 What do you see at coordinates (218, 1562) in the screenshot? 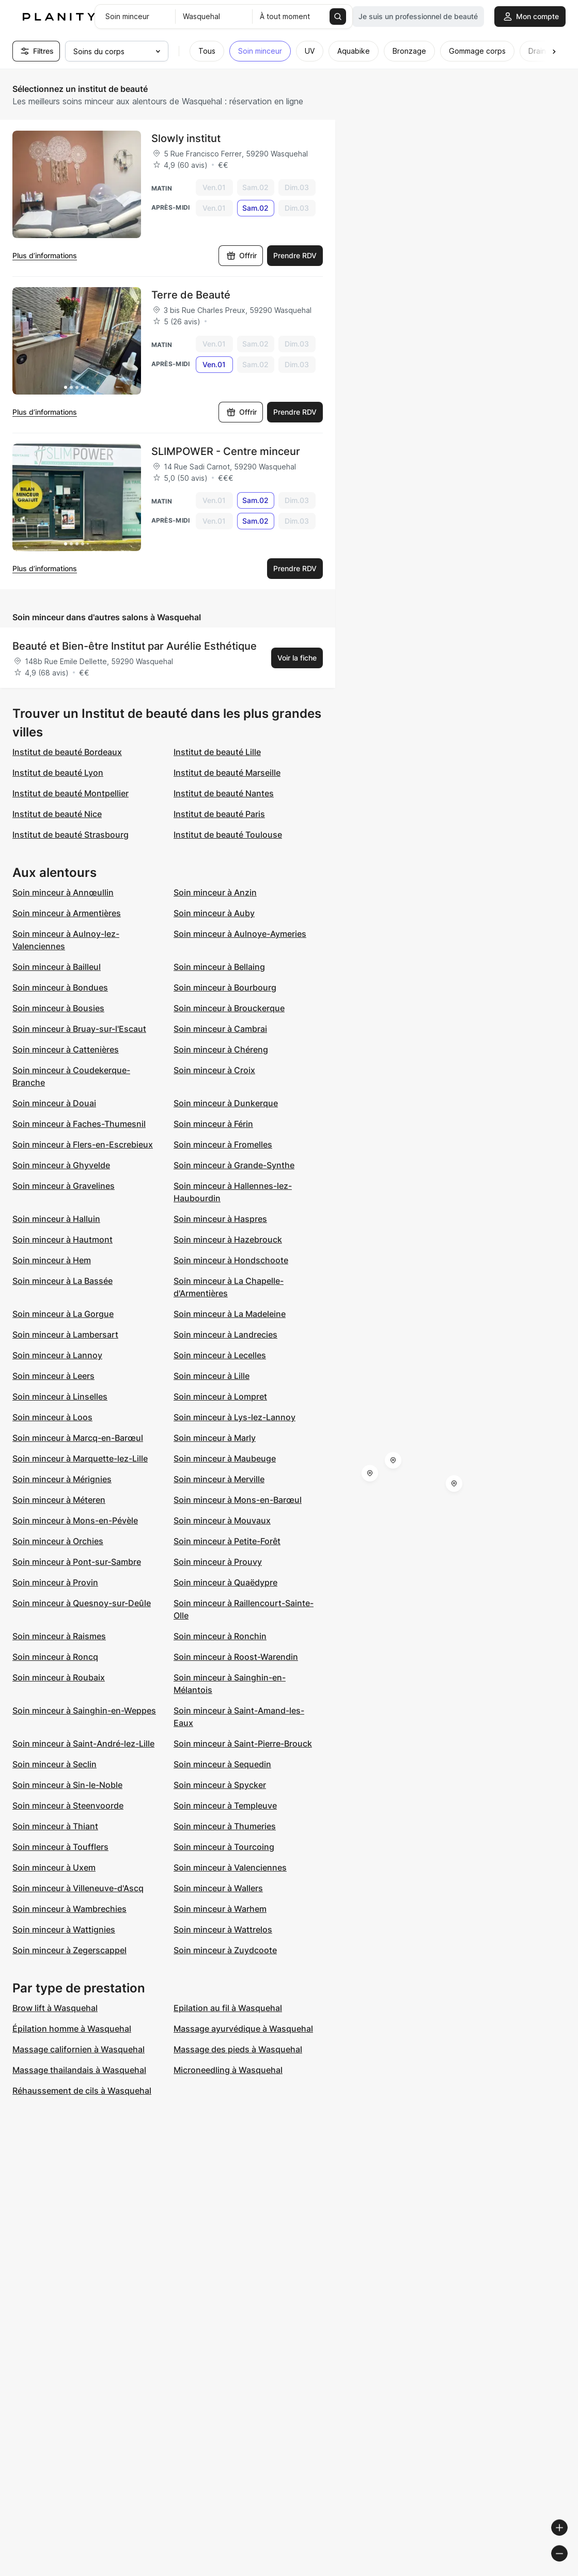
I see `Soin minceur à Prouvy` at bounding box center [218, 1562].